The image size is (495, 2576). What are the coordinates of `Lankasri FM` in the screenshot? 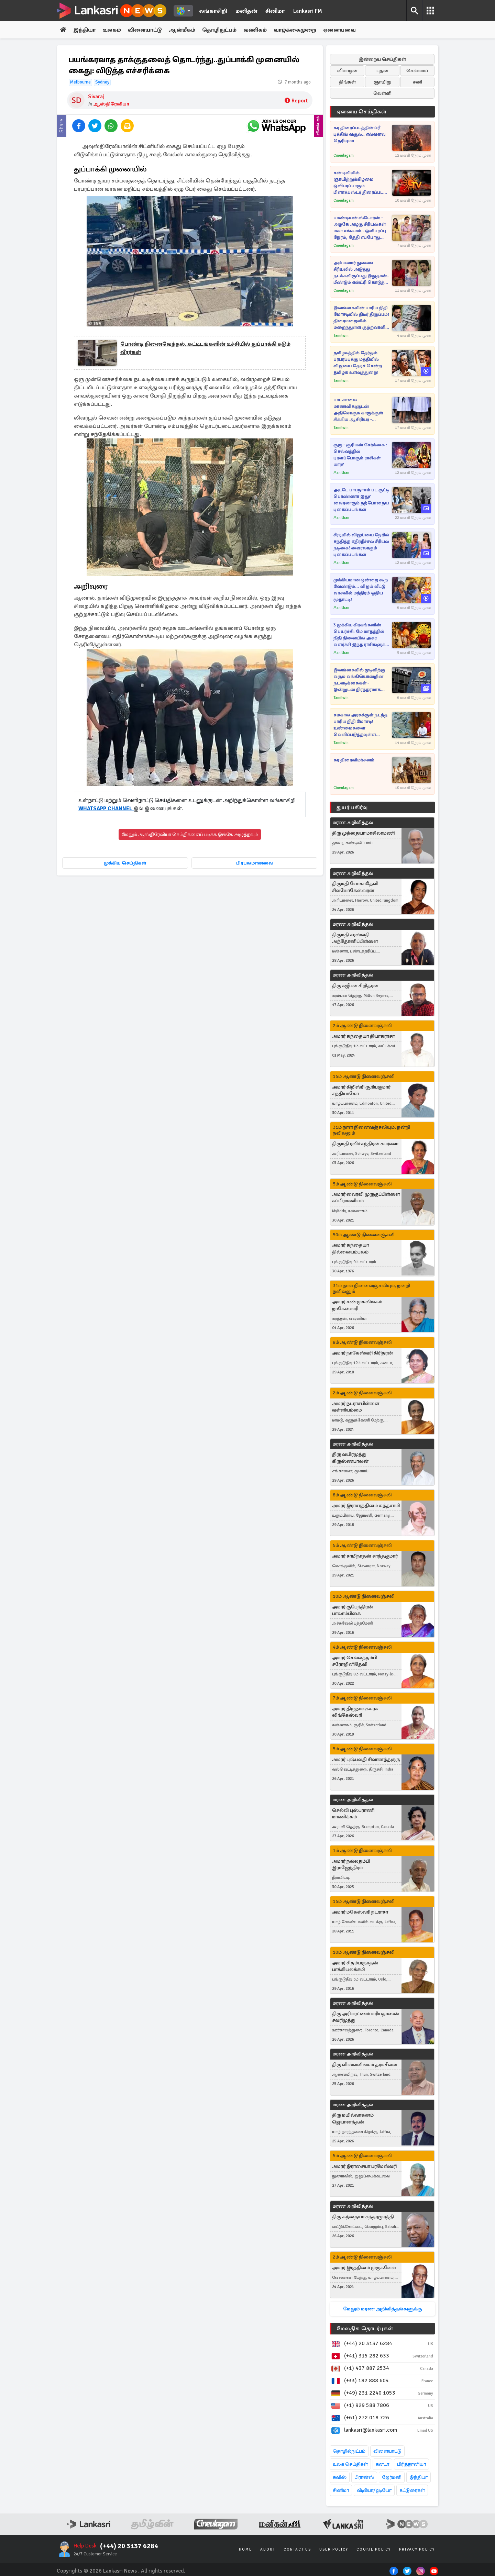 It's located at (307, 11).